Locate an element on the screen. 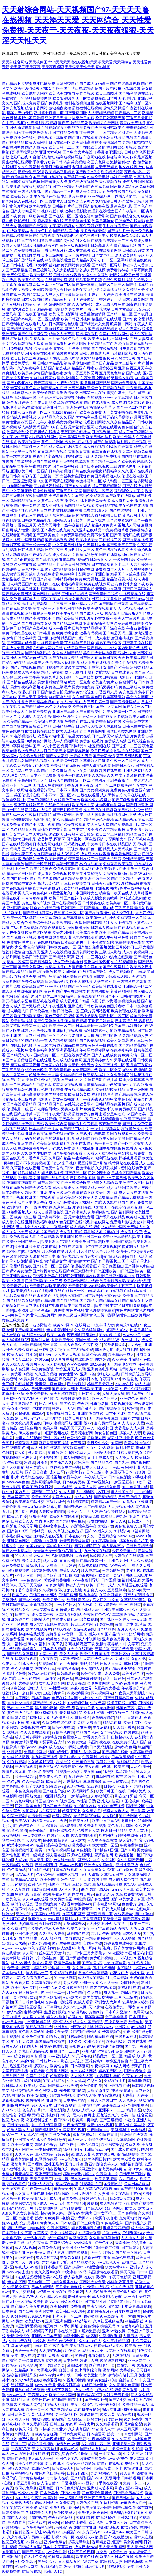 The width and height of the screenshot is (156, 2576). 日韩欧美加勒比 is located at coordinates (83, 1178).